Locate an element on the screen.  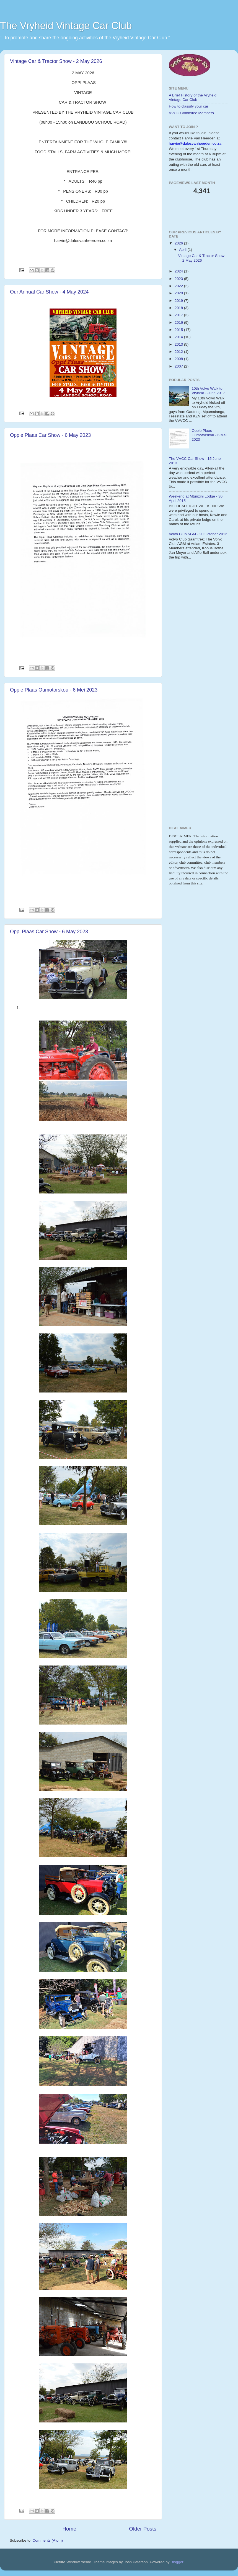
2012 is located at coordinates (179, 352).